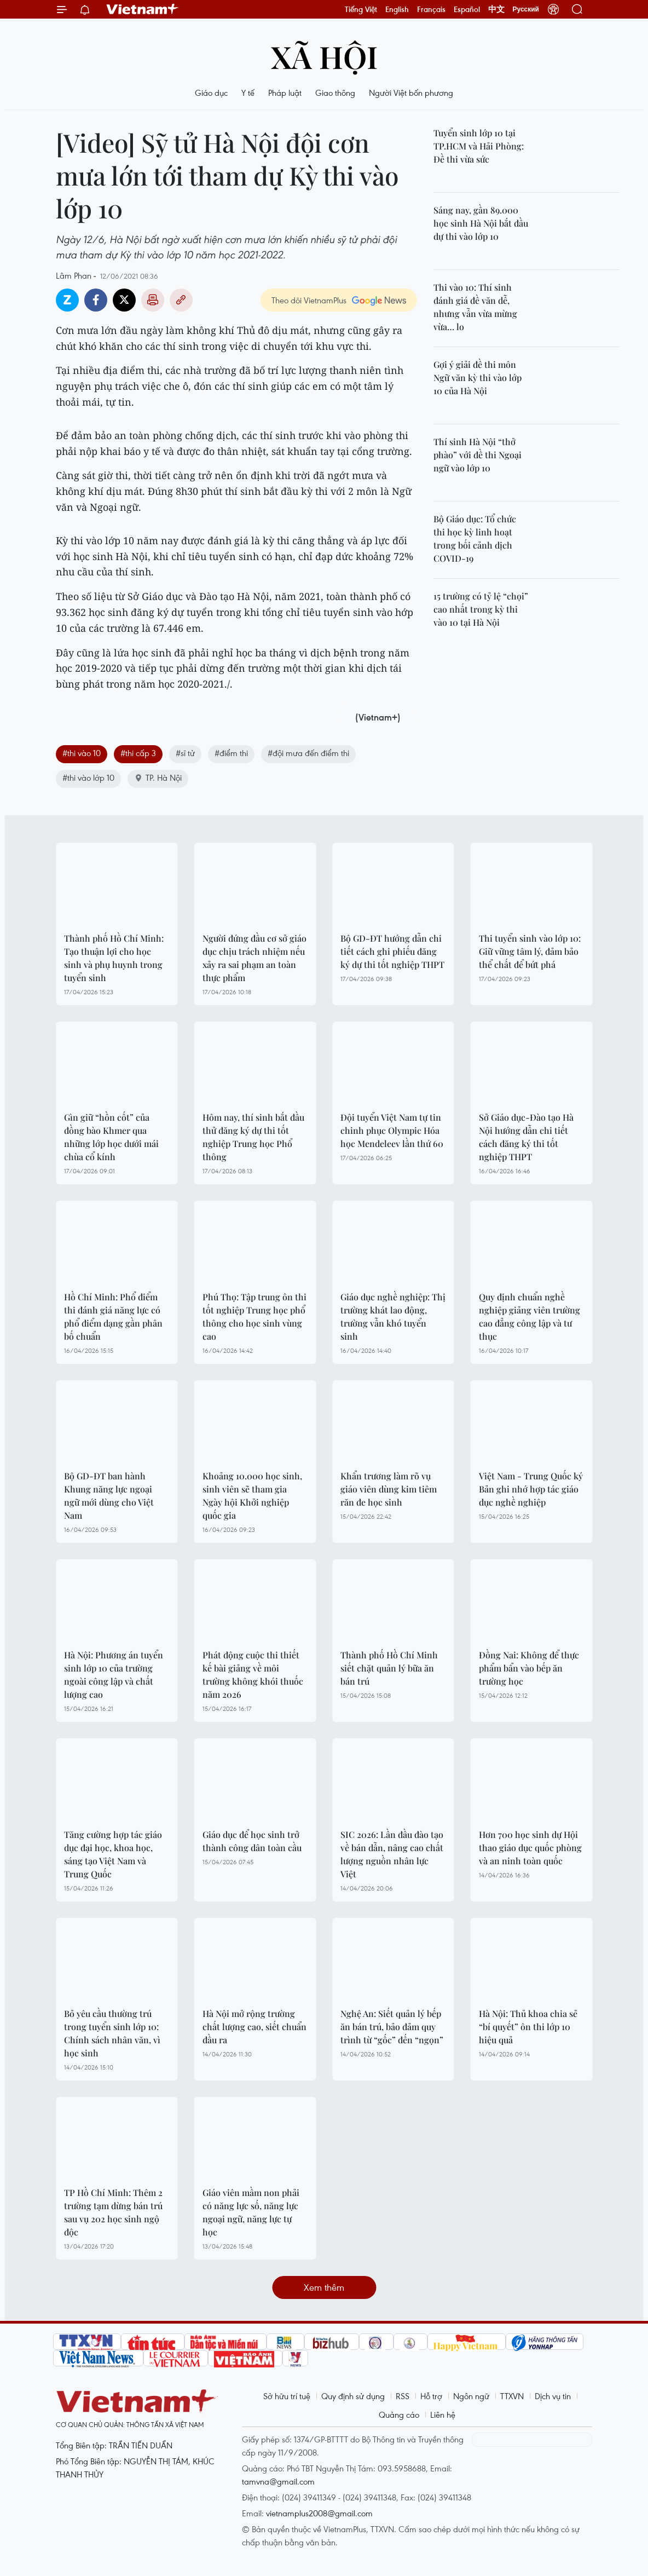  Describe the element at coordinates (530, 951) in the screenshot. I see `Thi tuyển sinh vào lớp 10: Giữ vững tâm lý, đảm bảo thể chất để bứt phá` at that location.